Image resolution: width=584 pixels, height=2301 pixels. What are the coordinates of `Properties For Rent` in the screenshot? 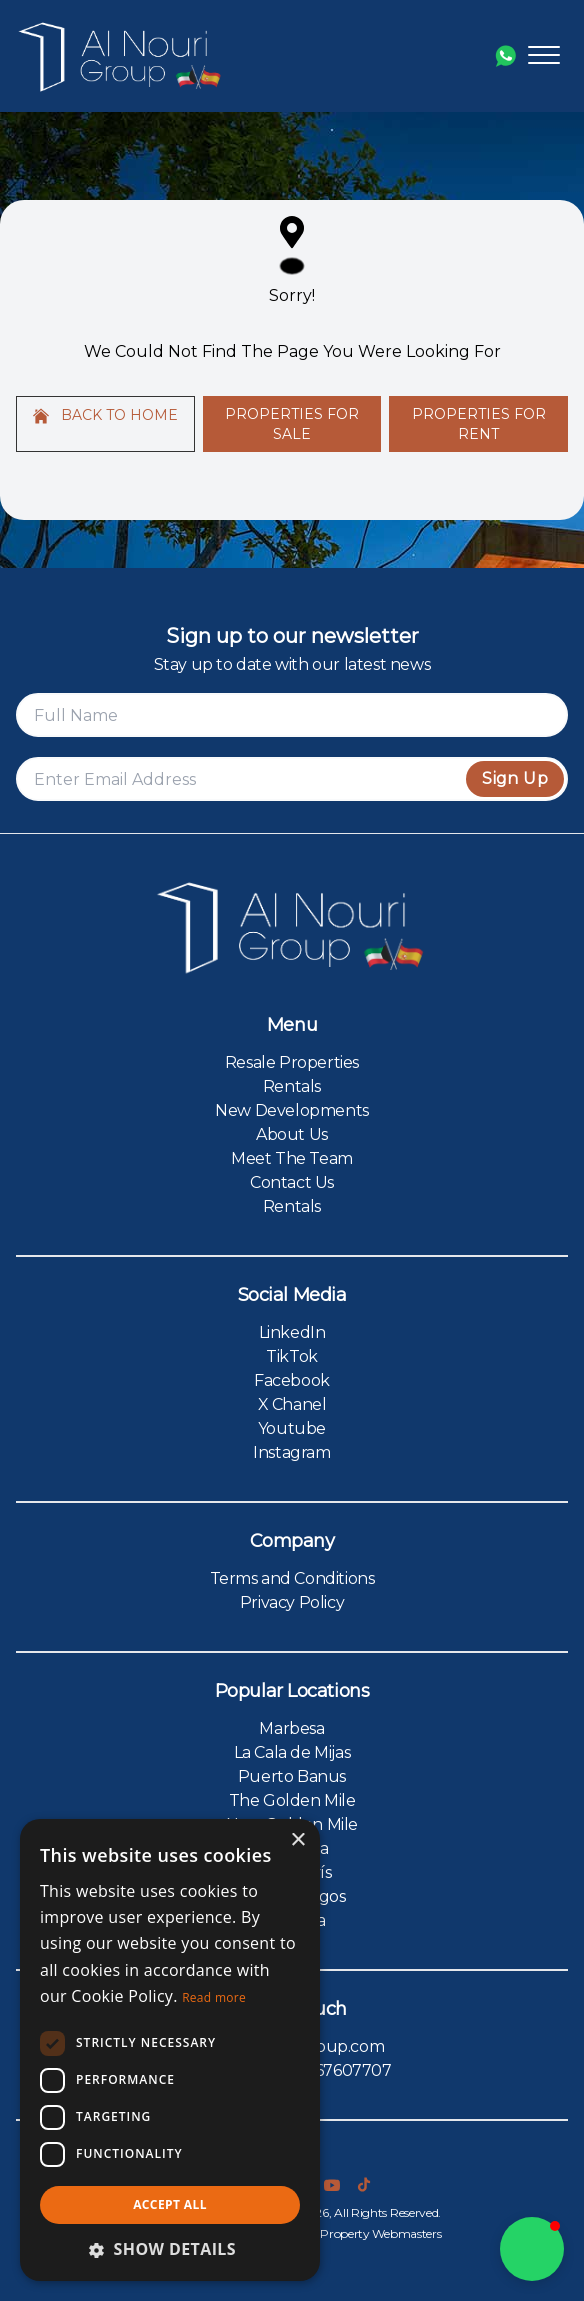 It's located at (479, 424).